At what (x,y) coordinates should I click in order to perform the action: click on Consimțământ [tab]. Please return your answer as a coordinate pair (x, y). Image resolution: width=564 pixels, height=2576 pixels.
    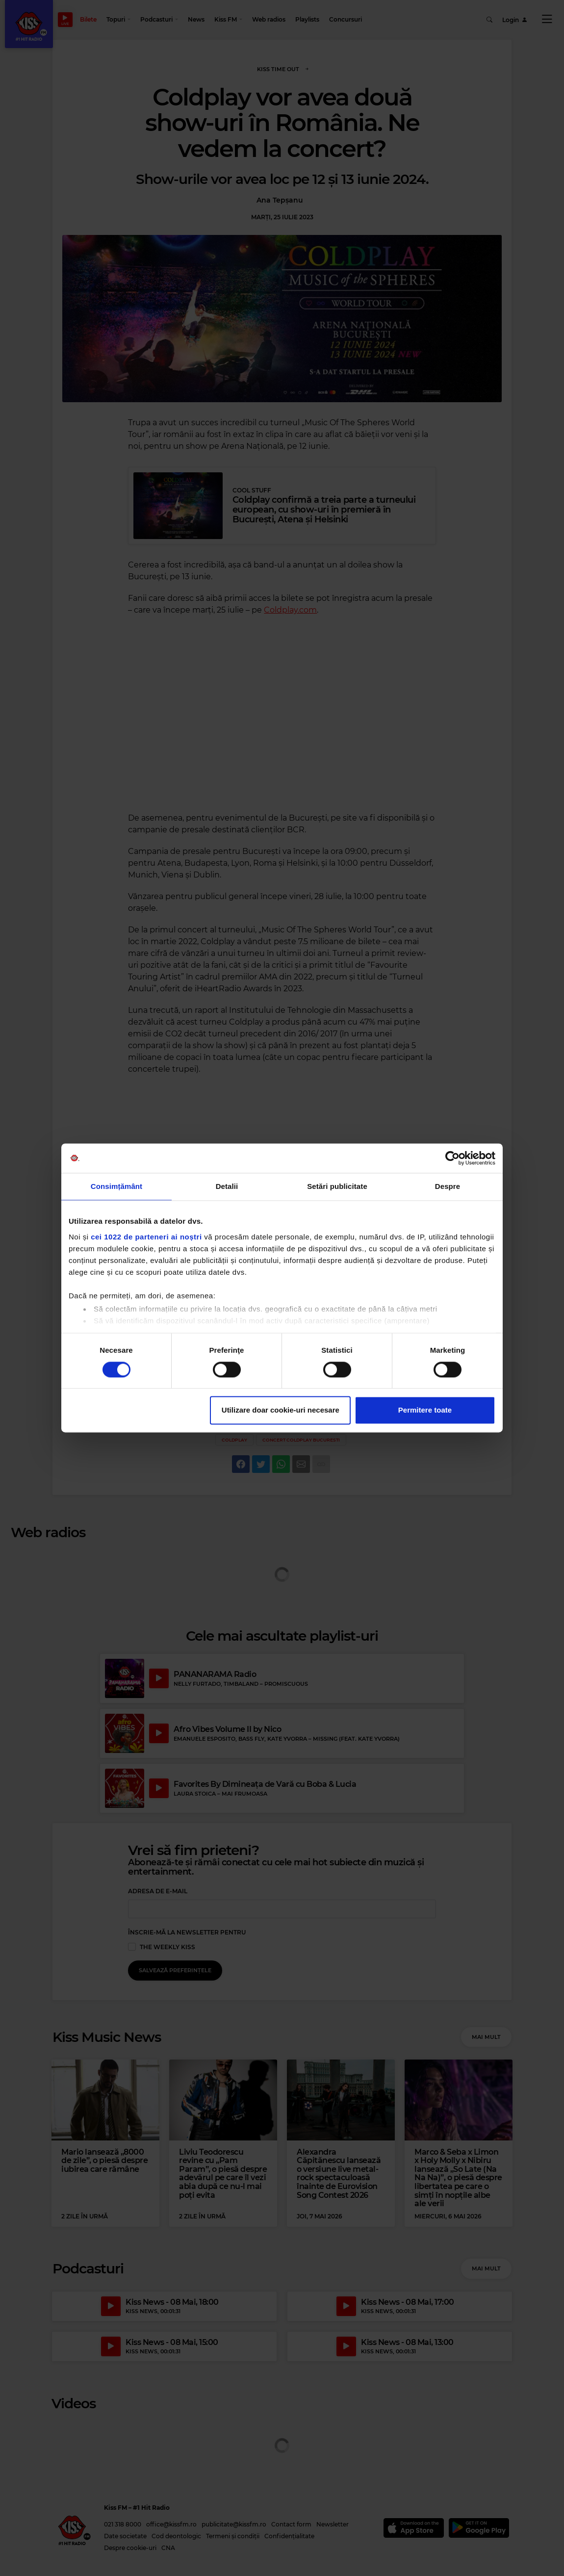
    Looking at the image, I should click on (116, 1186).